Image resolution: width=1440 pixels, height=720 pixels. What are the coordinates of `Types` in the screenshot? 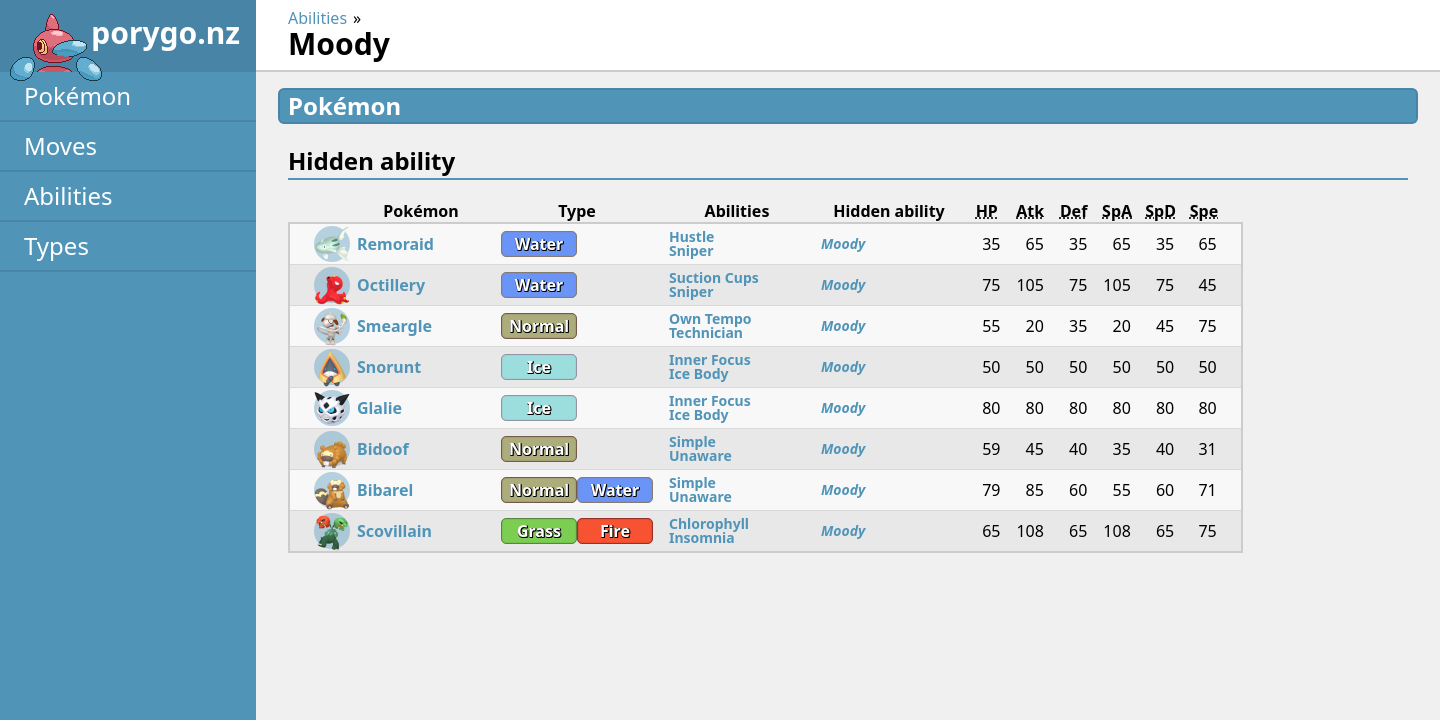 It's located at (56, 245).